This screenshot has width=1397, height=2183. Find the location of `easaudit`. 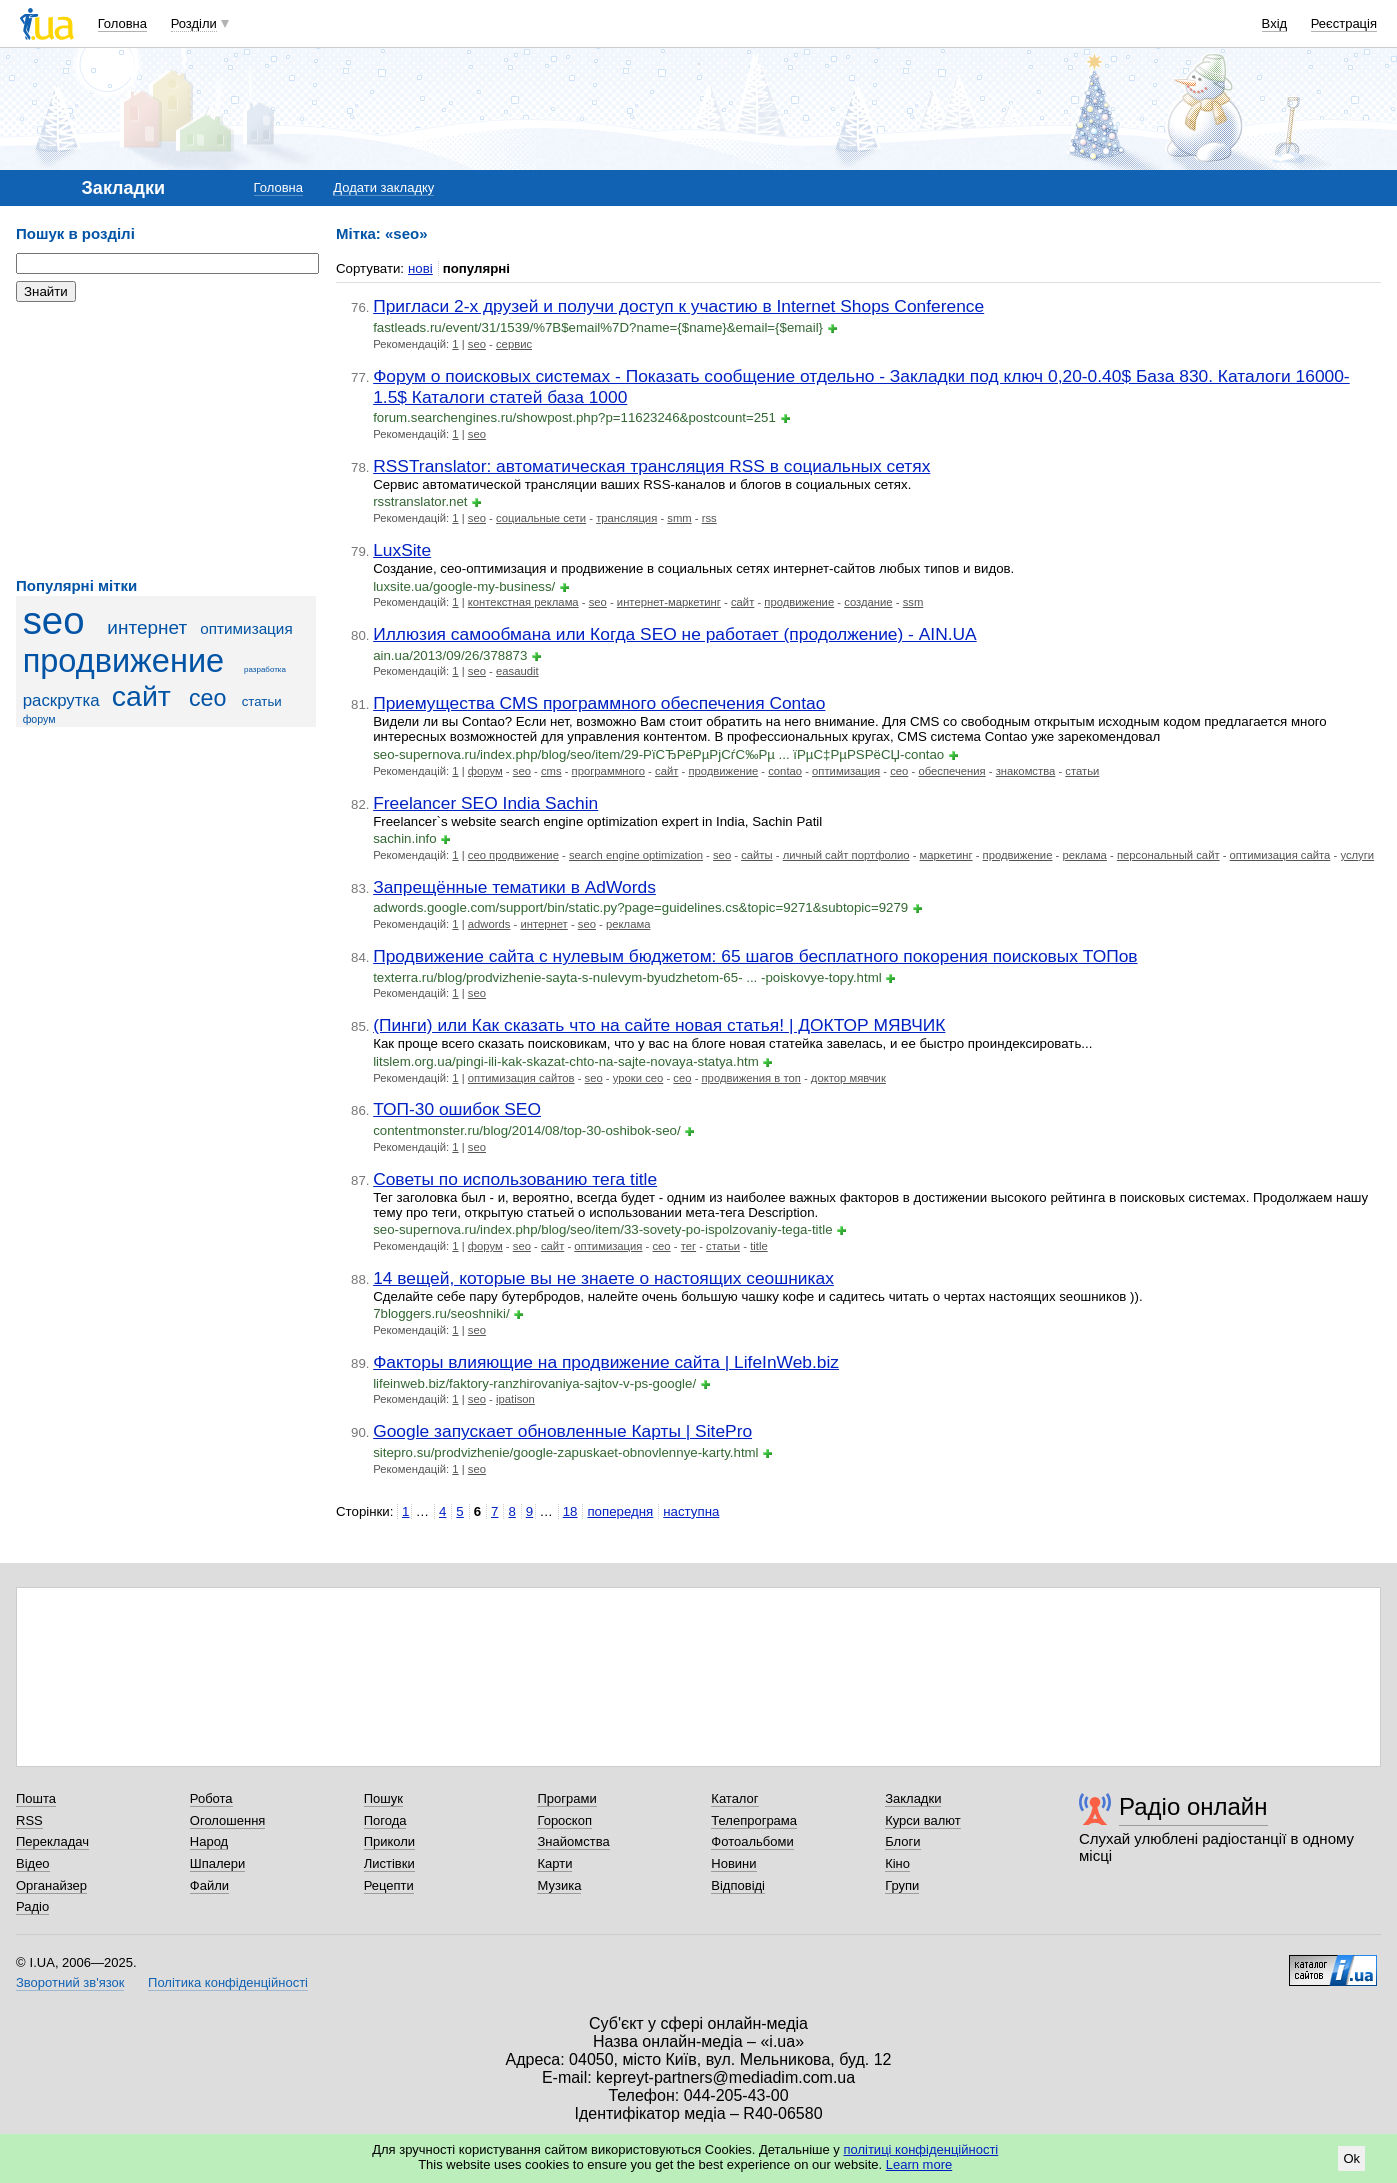

easaudit is located at coordinates (517, 671).